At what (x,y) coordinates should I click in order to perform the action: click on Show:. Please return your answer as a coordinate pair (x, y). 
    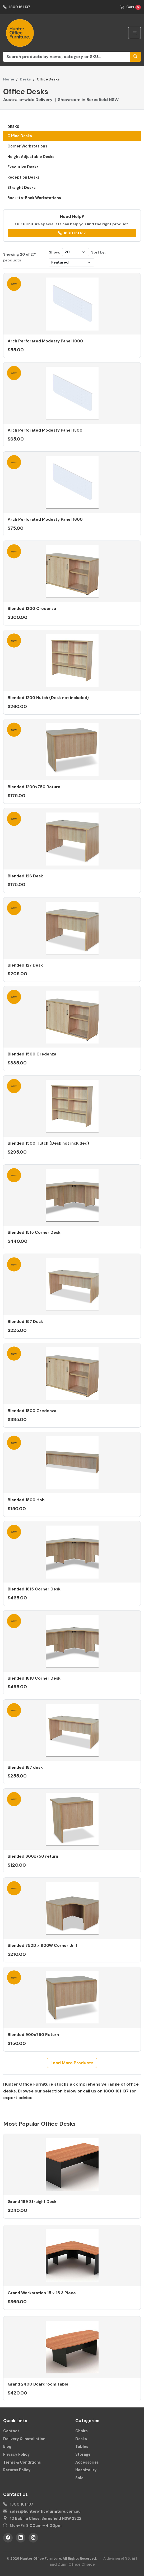
    Looking at the image, I should click on (54, 252).